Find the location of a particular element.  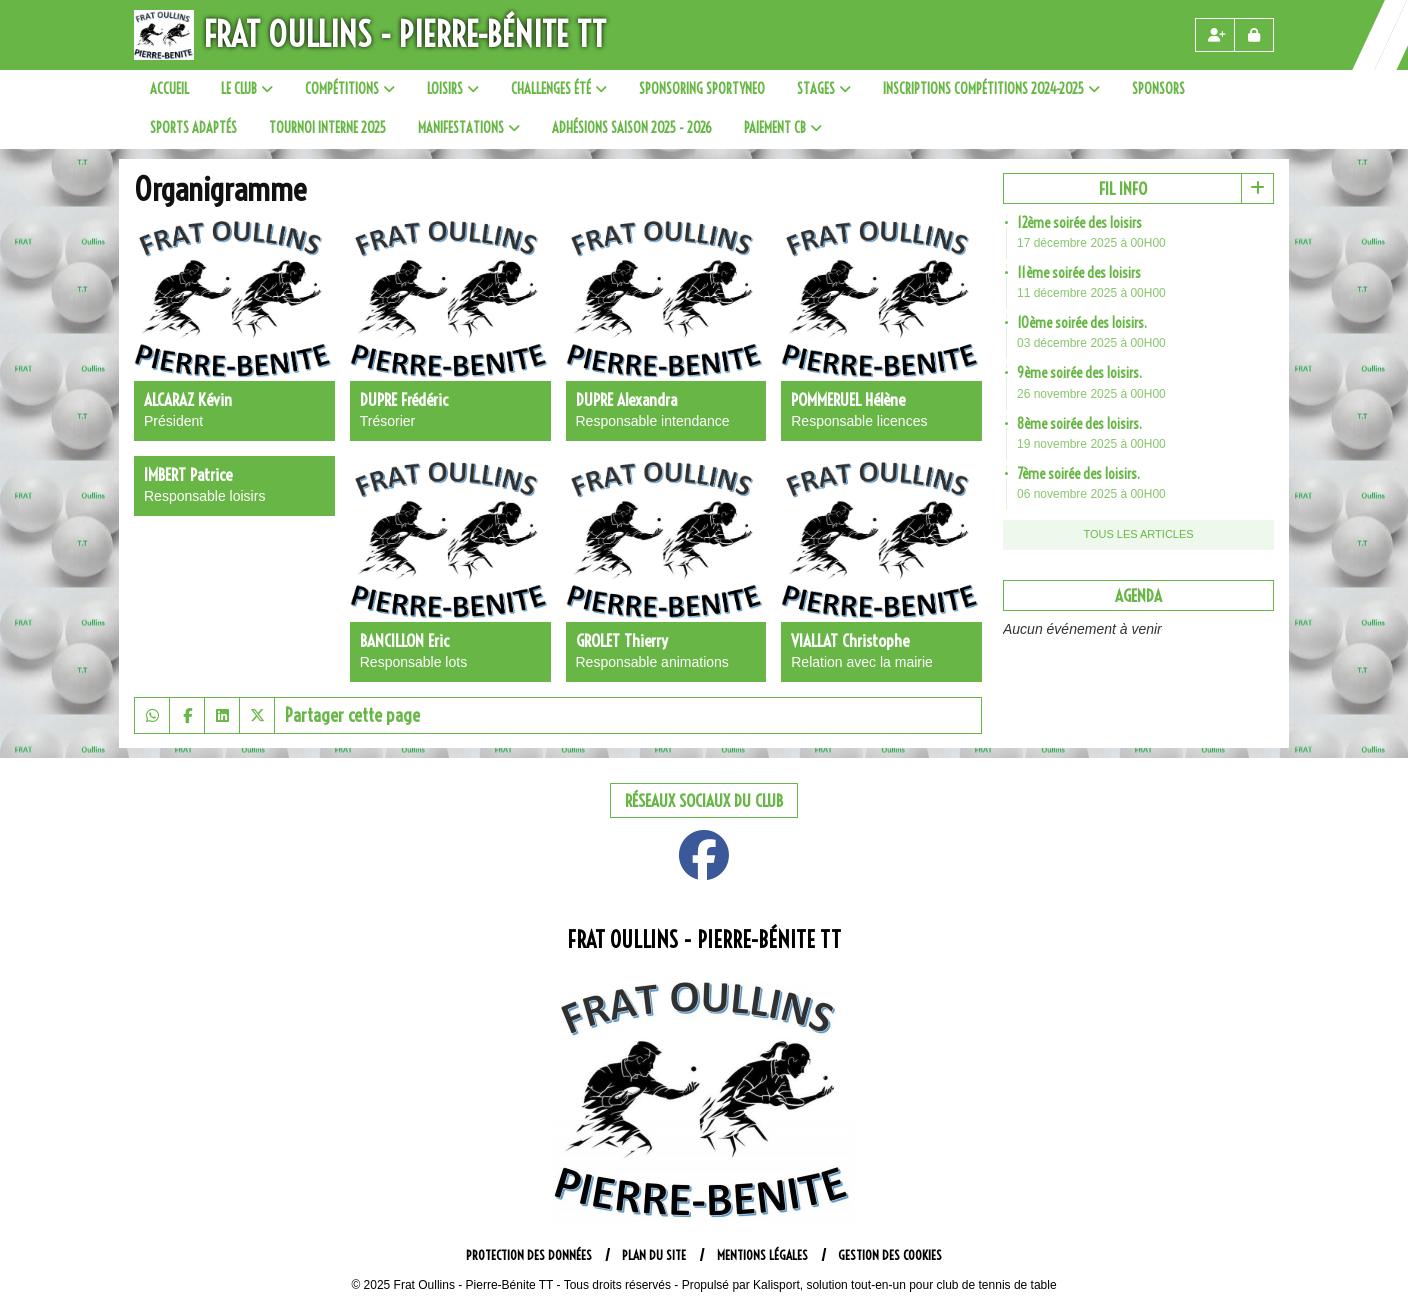

Protection des données is located at coordinates (529, 1255).